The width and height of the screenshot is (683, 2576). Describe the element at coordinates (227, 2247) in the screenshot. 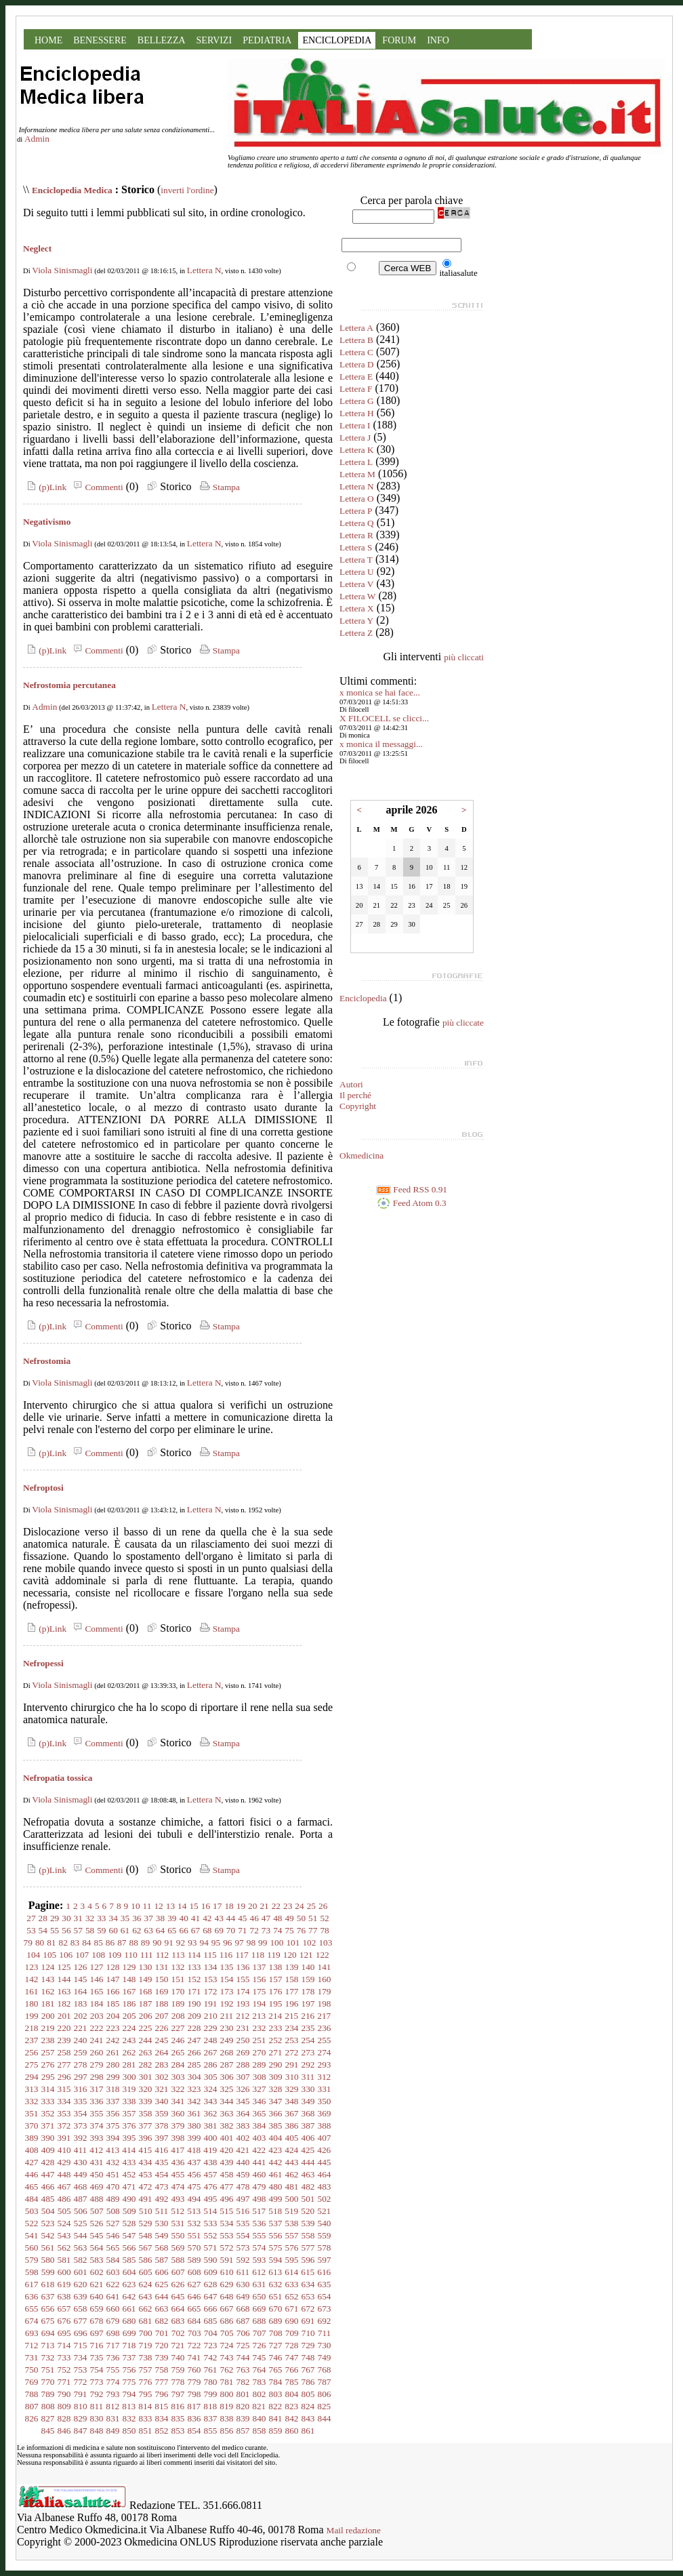

I see `572` at that location.